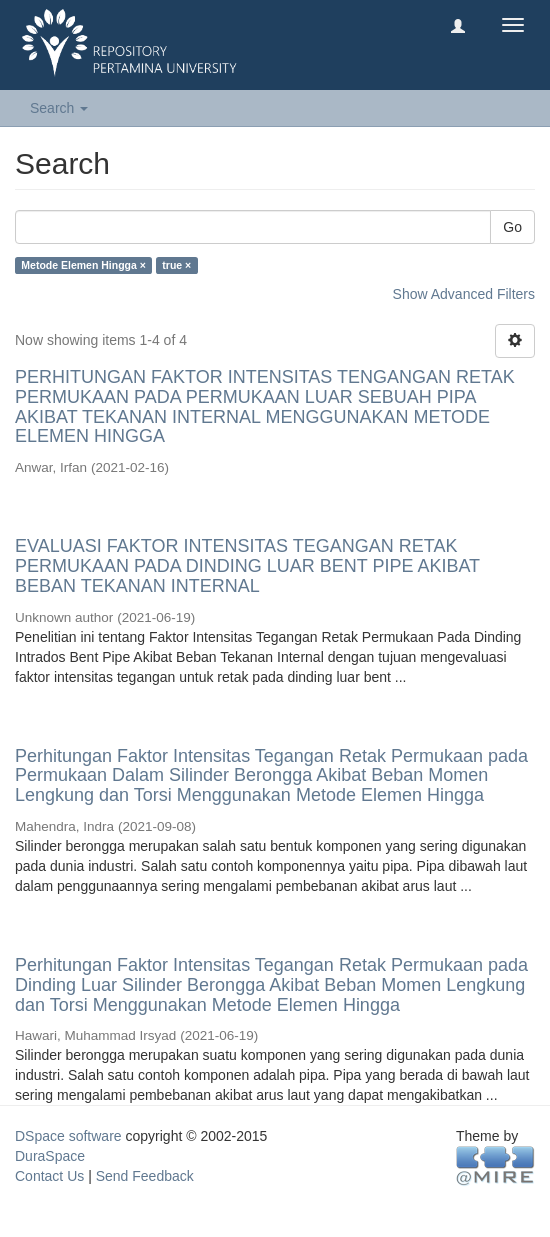 The image size is (550, 1237). I want to click on DSpace software, so click(68, 1136).